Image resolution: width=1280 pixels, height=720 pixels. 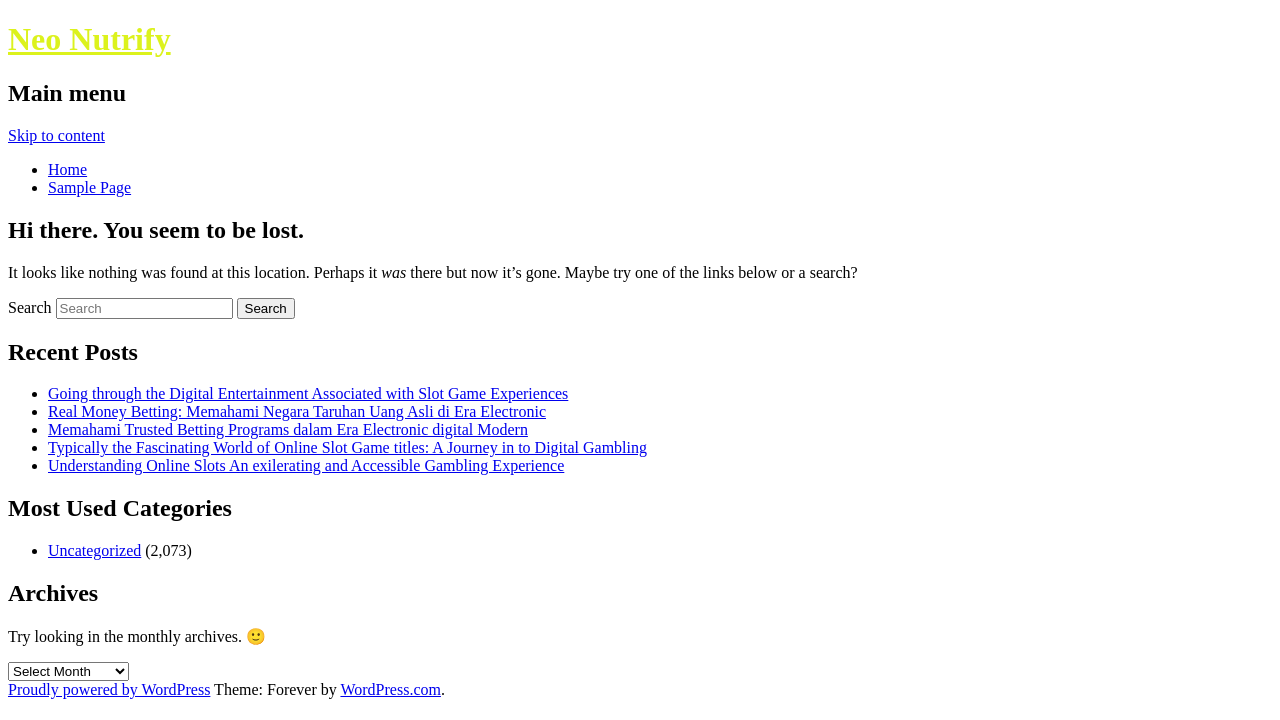 What do you see at coordinates (390, 689) in the screenshot?
I see `WordPress.com` at bounding box center [390, 689].